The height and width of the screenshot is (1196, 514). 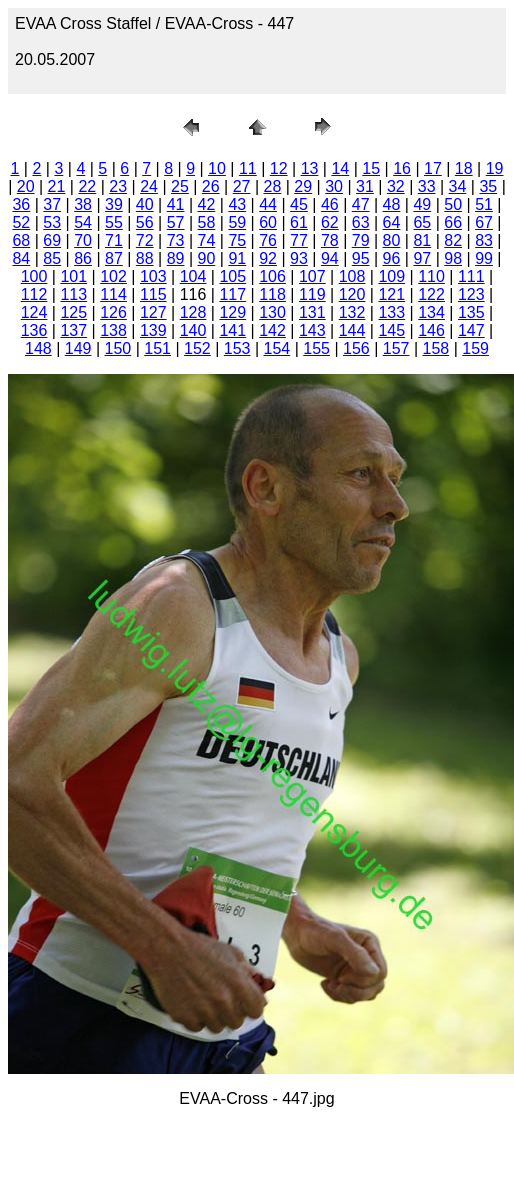 What do you see at coordinates (21, 204) in the screenshot?
I see `36` at bounding box center [21, 204].